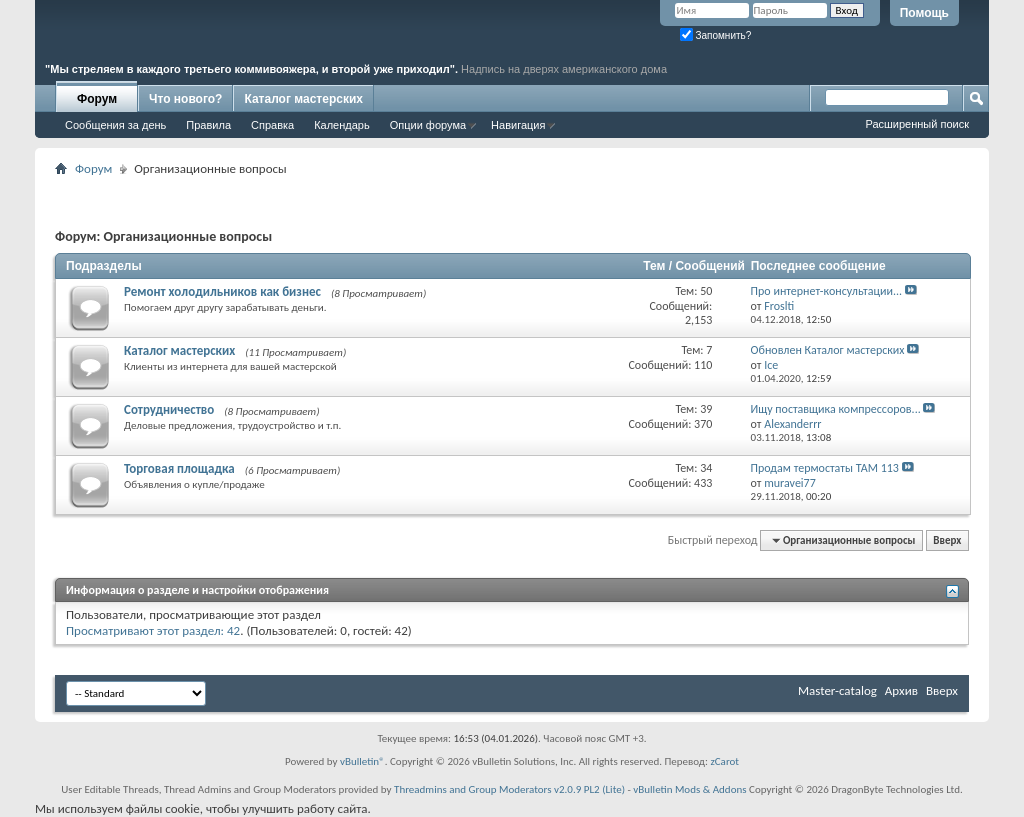 This screenshot has height=817, width=1024. What do you see at coordinates (179, 468) in the screenshot?
I see `Торговая площадка` at bounding box center [179, 468].